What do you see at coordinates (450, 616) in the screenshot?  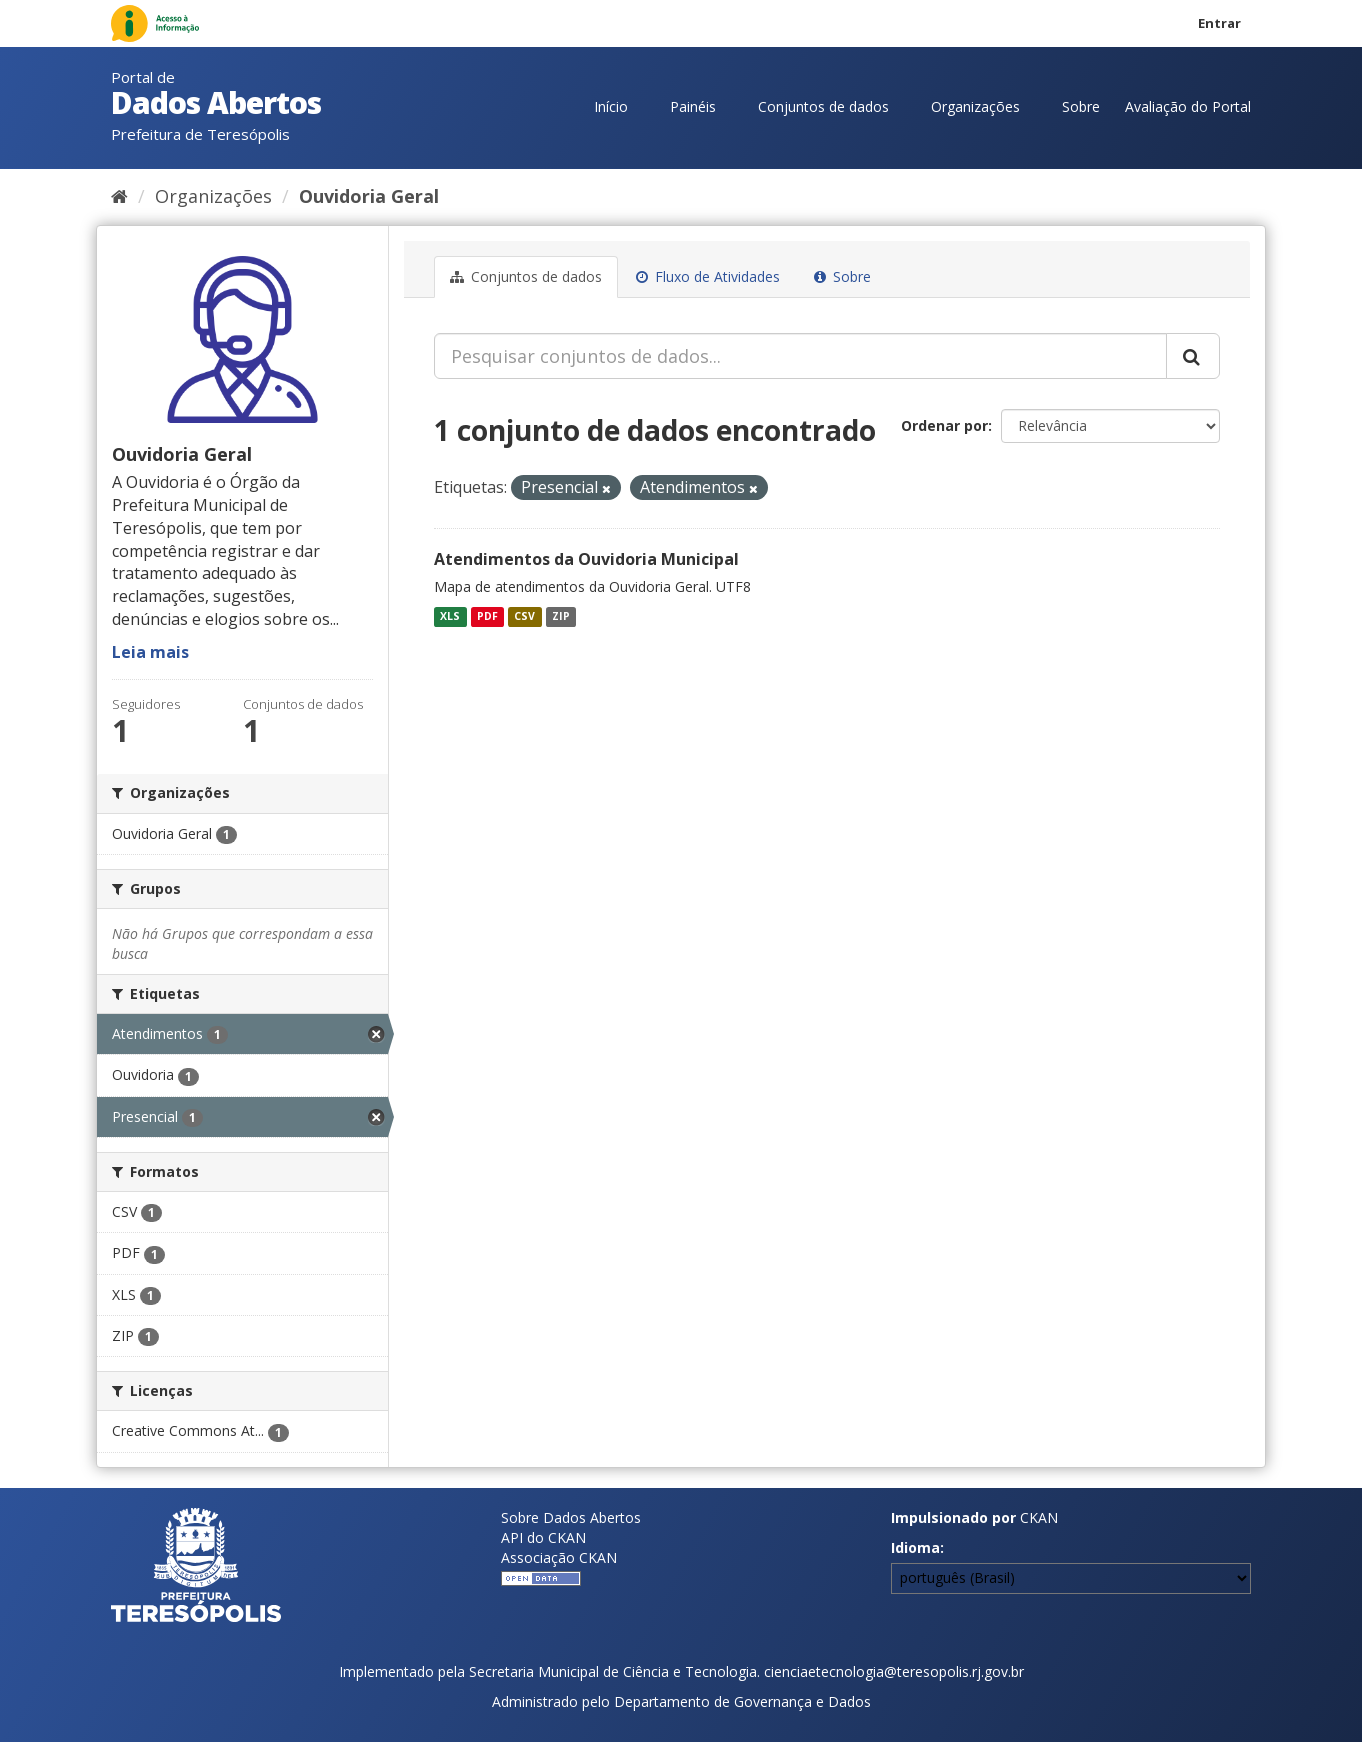 I see `XLS` at bounding box center [450, 616].